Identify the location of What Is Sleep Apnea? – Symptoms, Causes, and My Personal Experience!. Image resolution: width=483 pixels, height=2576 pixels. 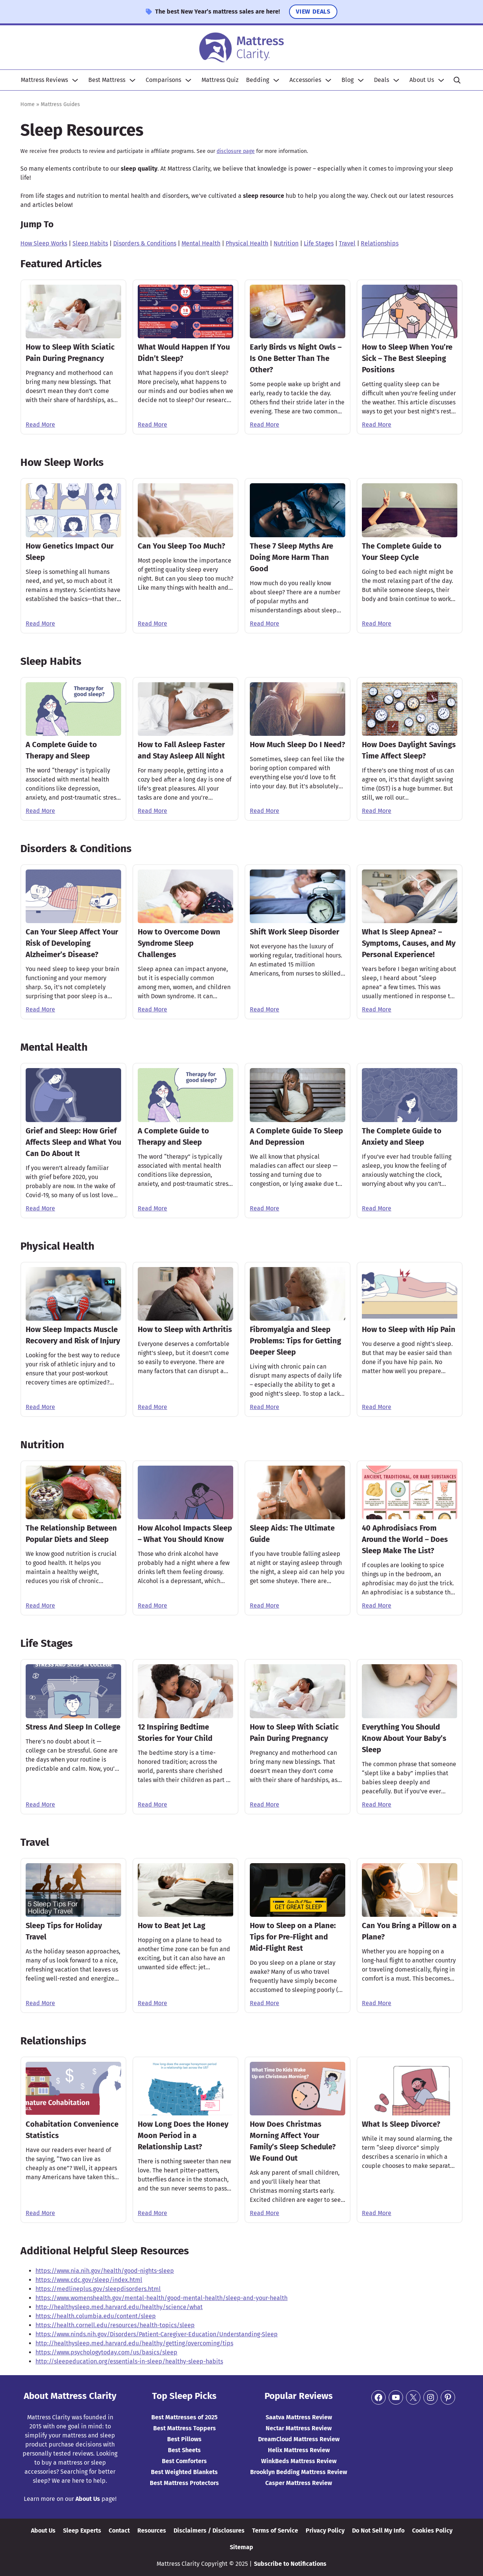
(408, 943).